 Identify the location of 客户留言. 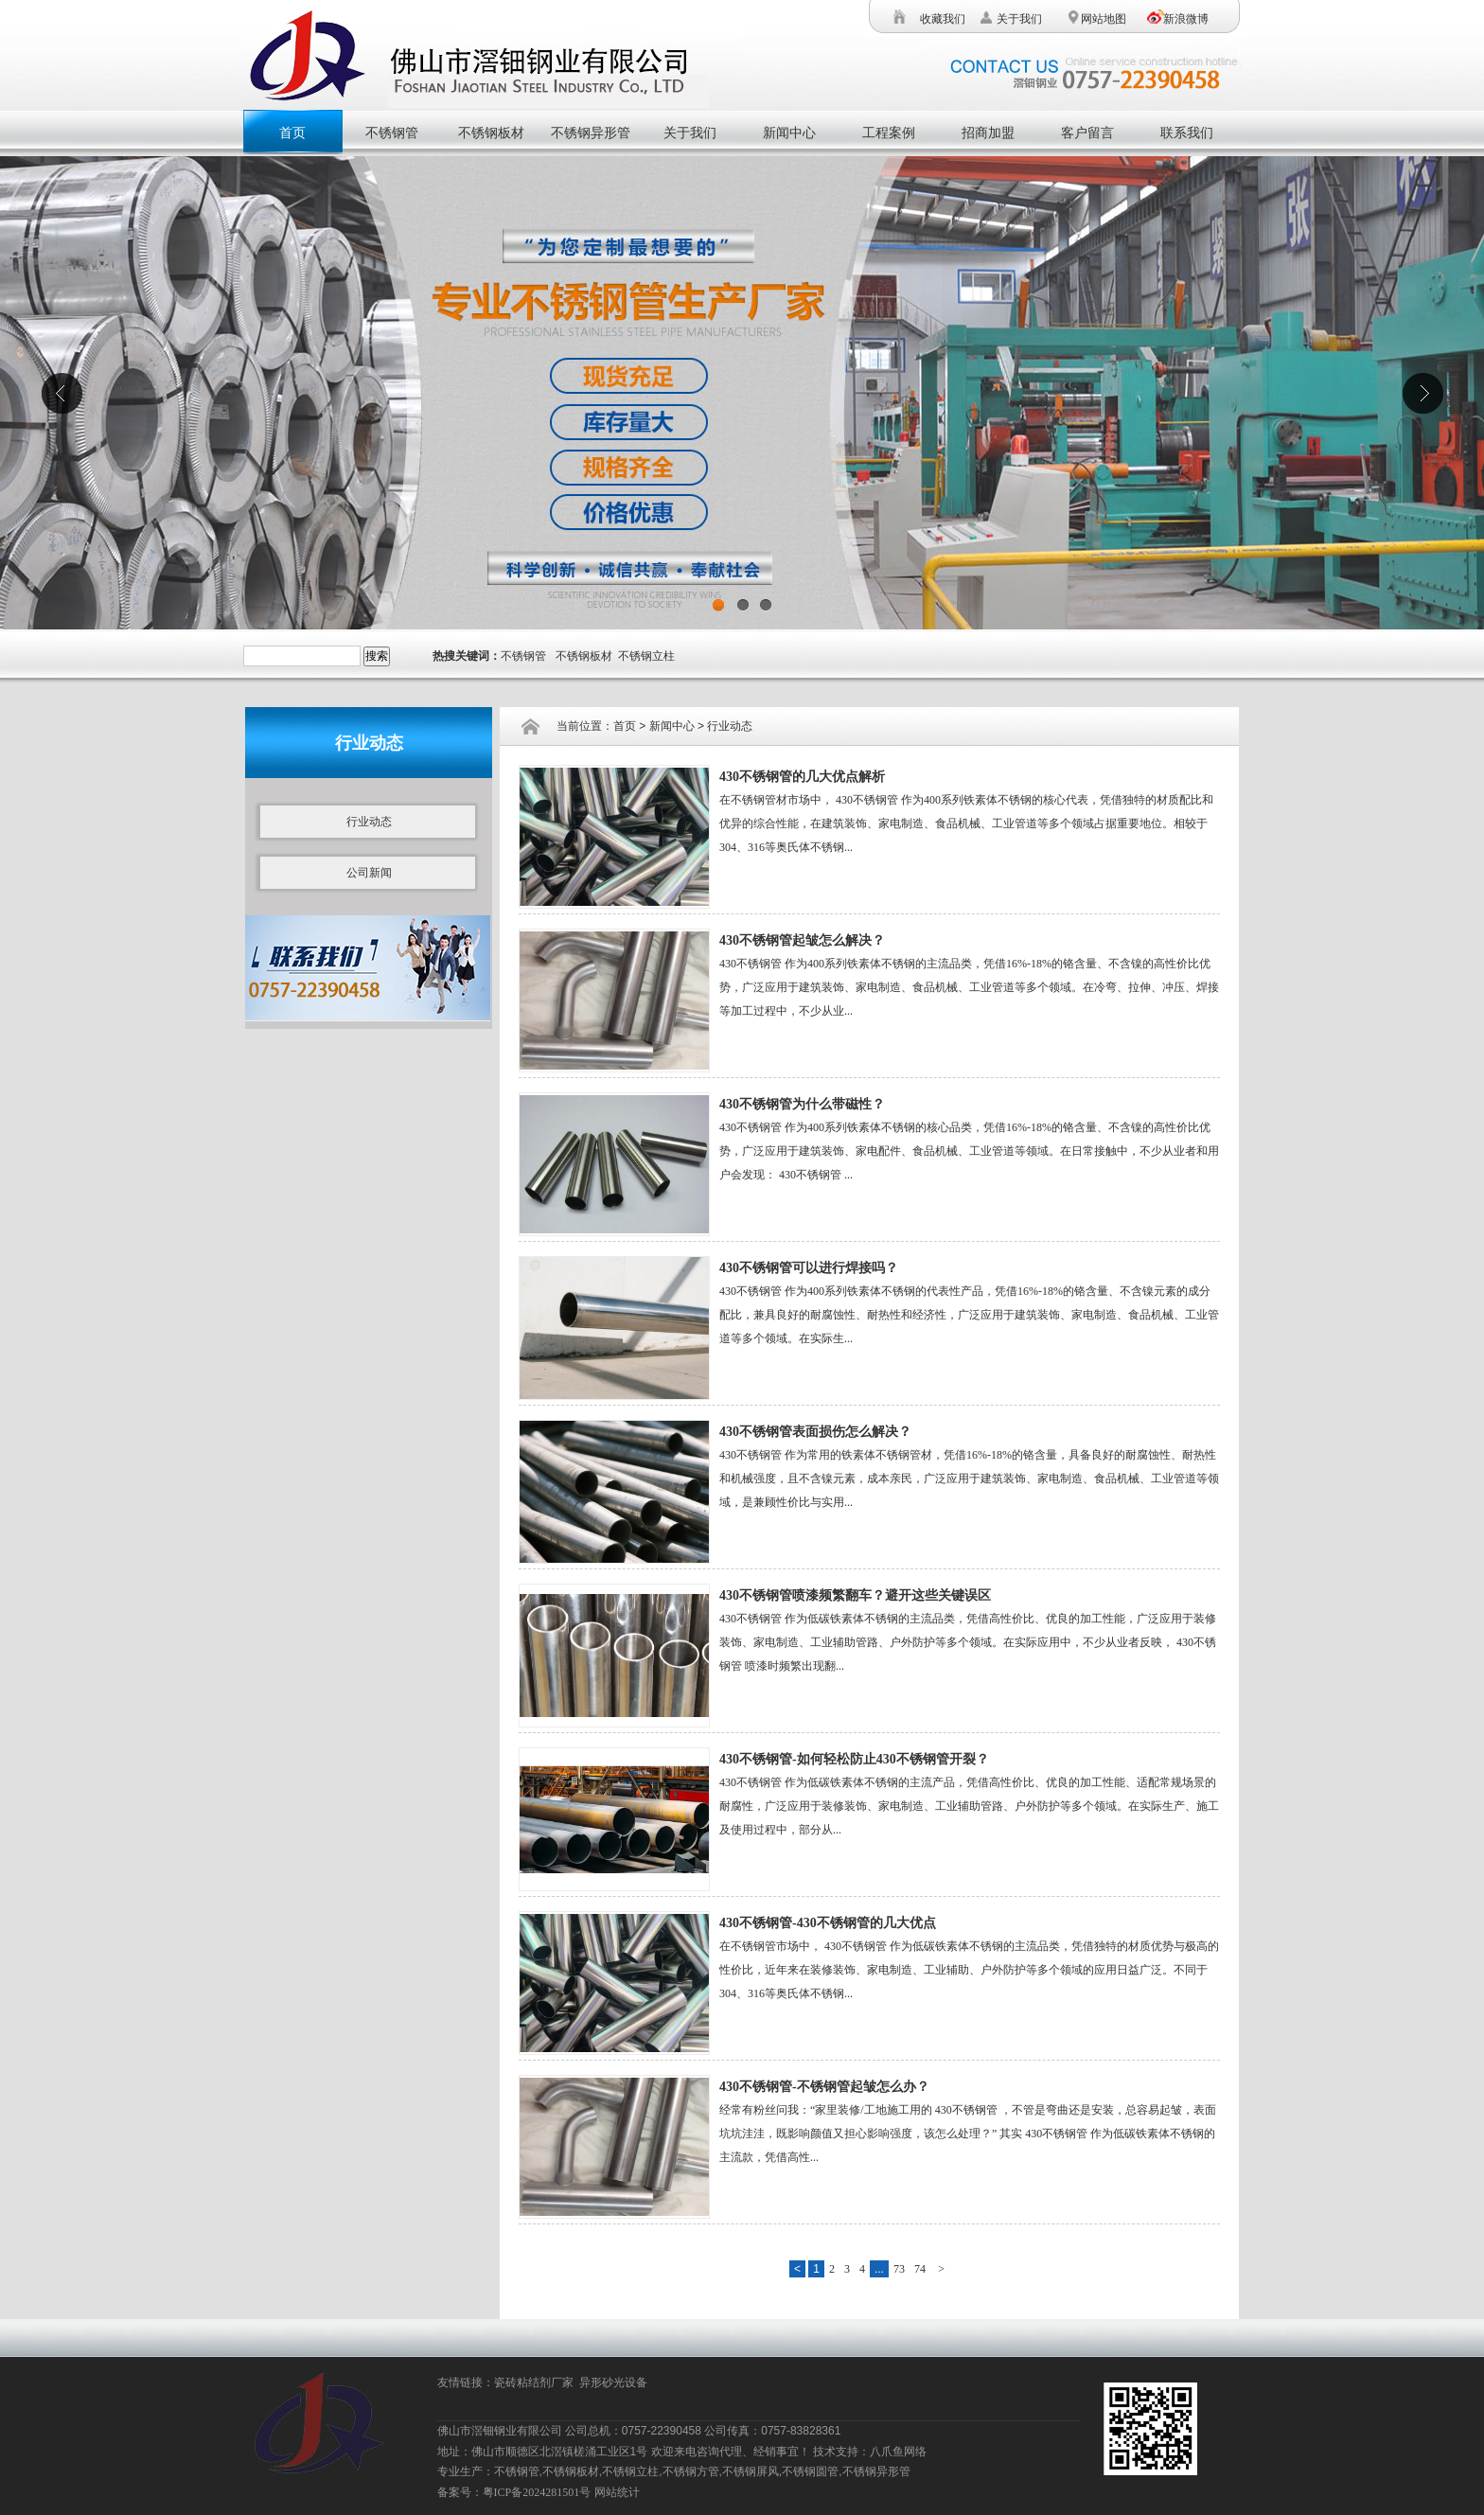
(1087, 133).